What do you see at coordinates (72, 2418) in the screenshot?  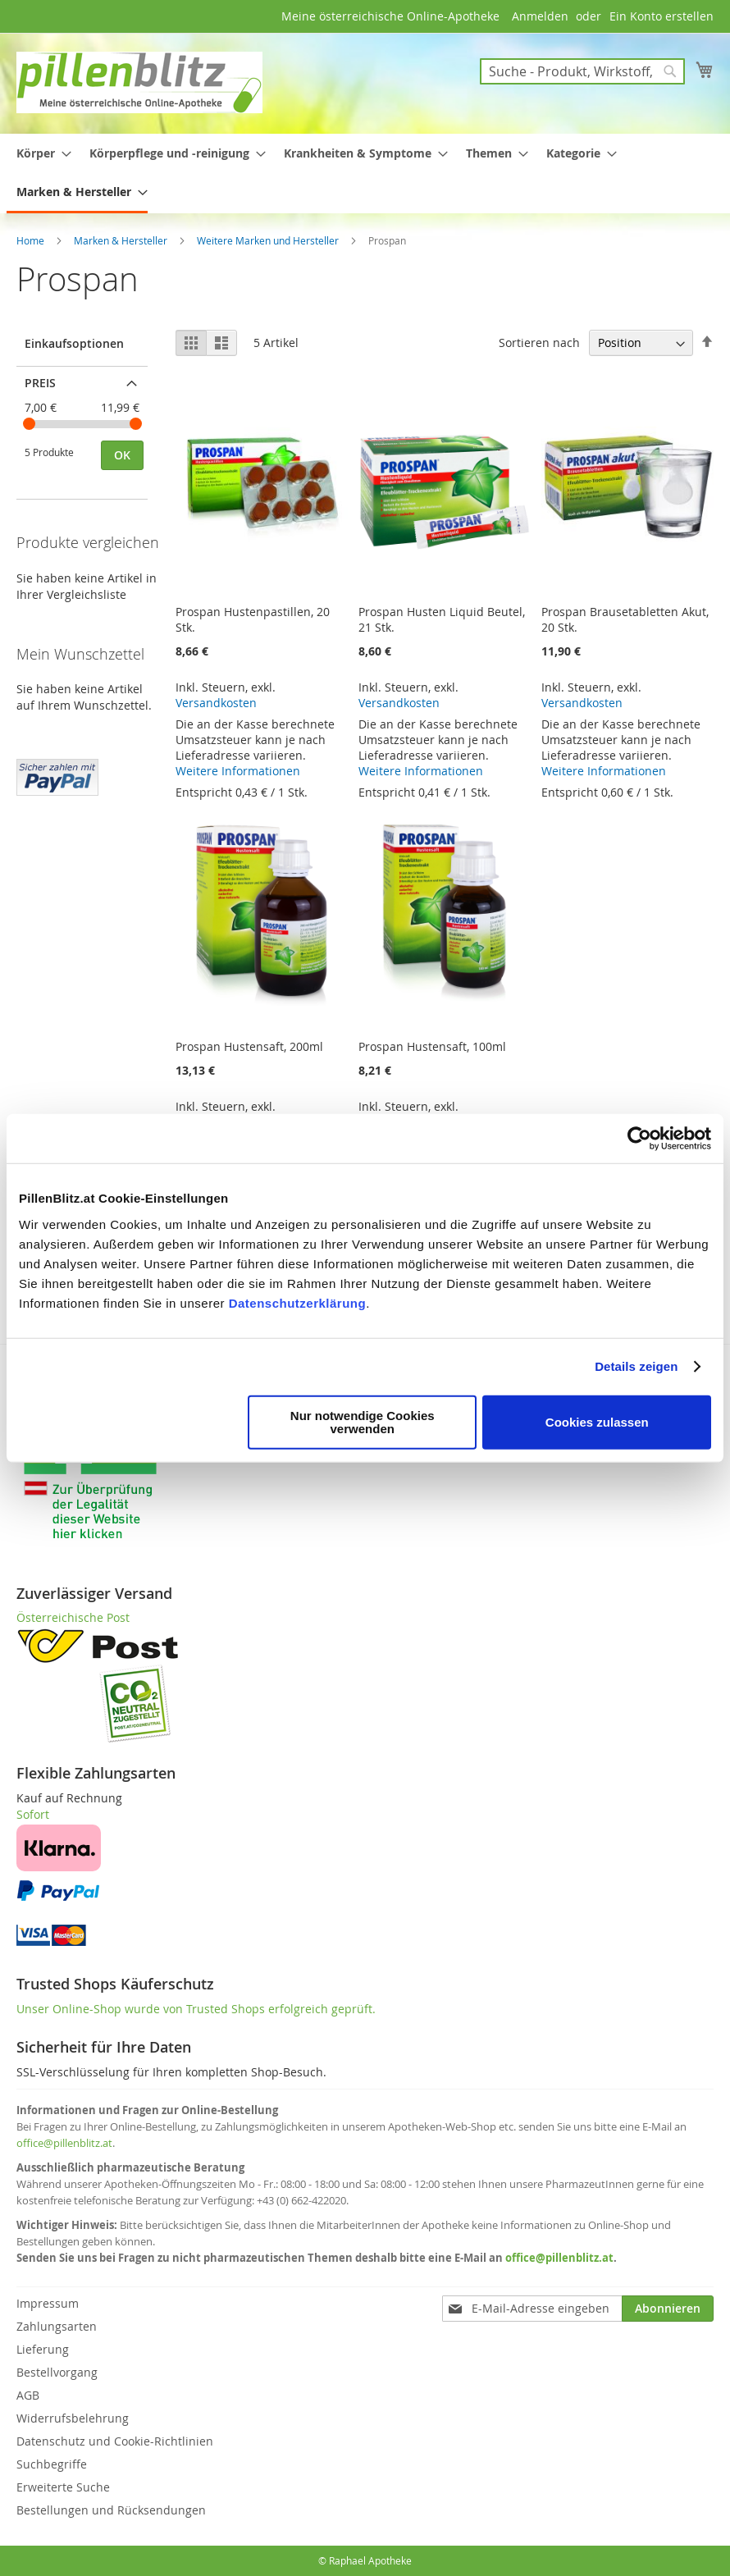 I see `Widerrufsbelehrung` at bounding box center [72, 2418].